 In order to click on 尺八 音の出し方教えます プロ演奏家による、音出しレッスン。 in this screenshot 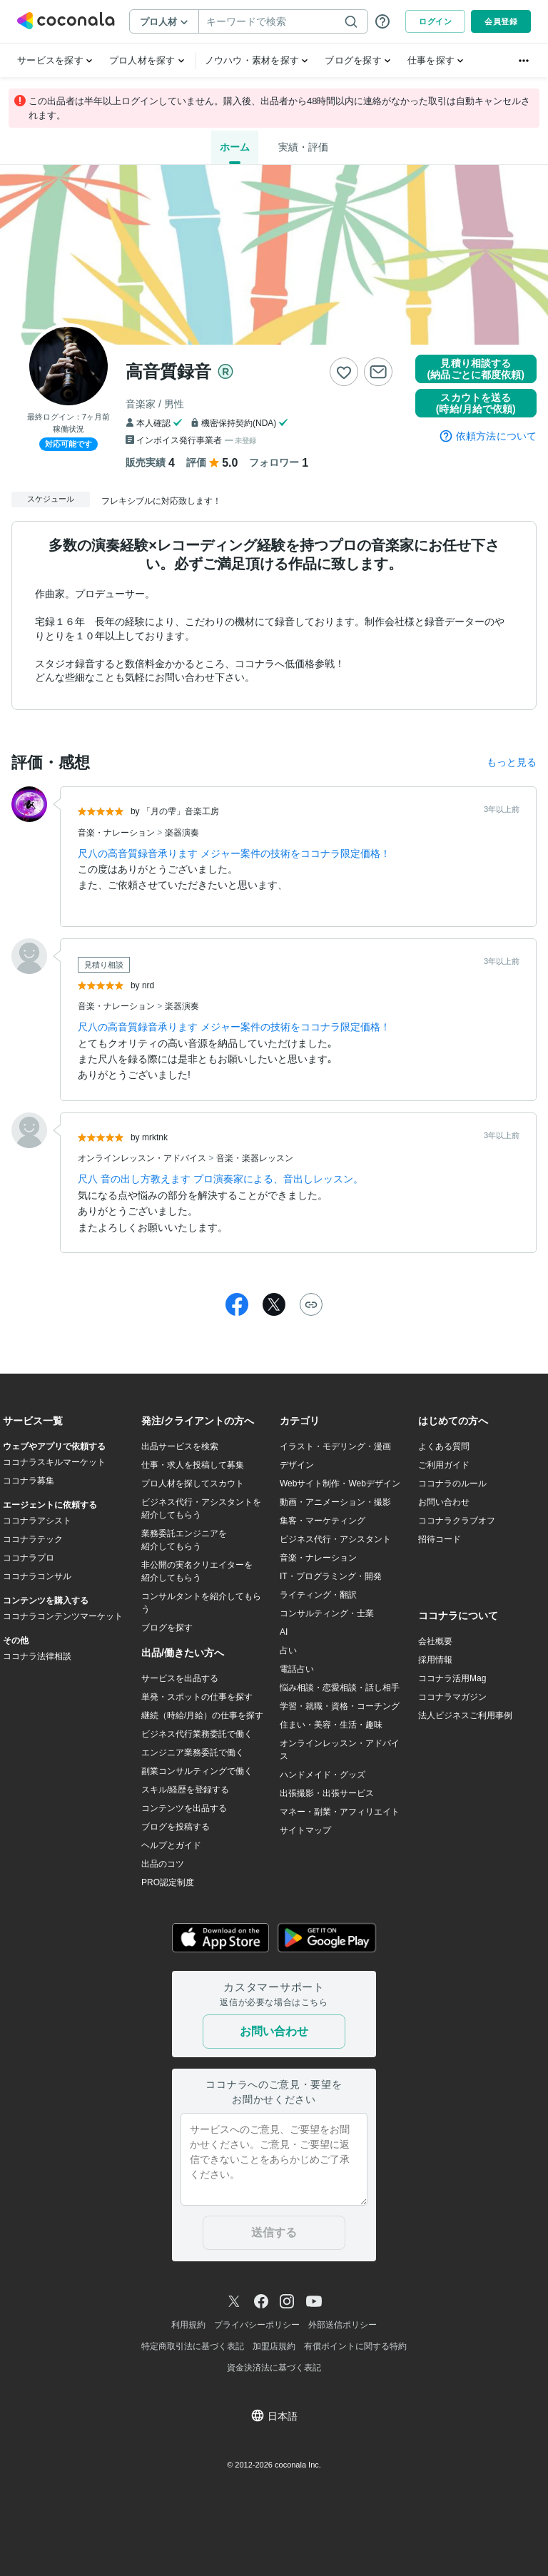, I will do `click(220, 1179)`.